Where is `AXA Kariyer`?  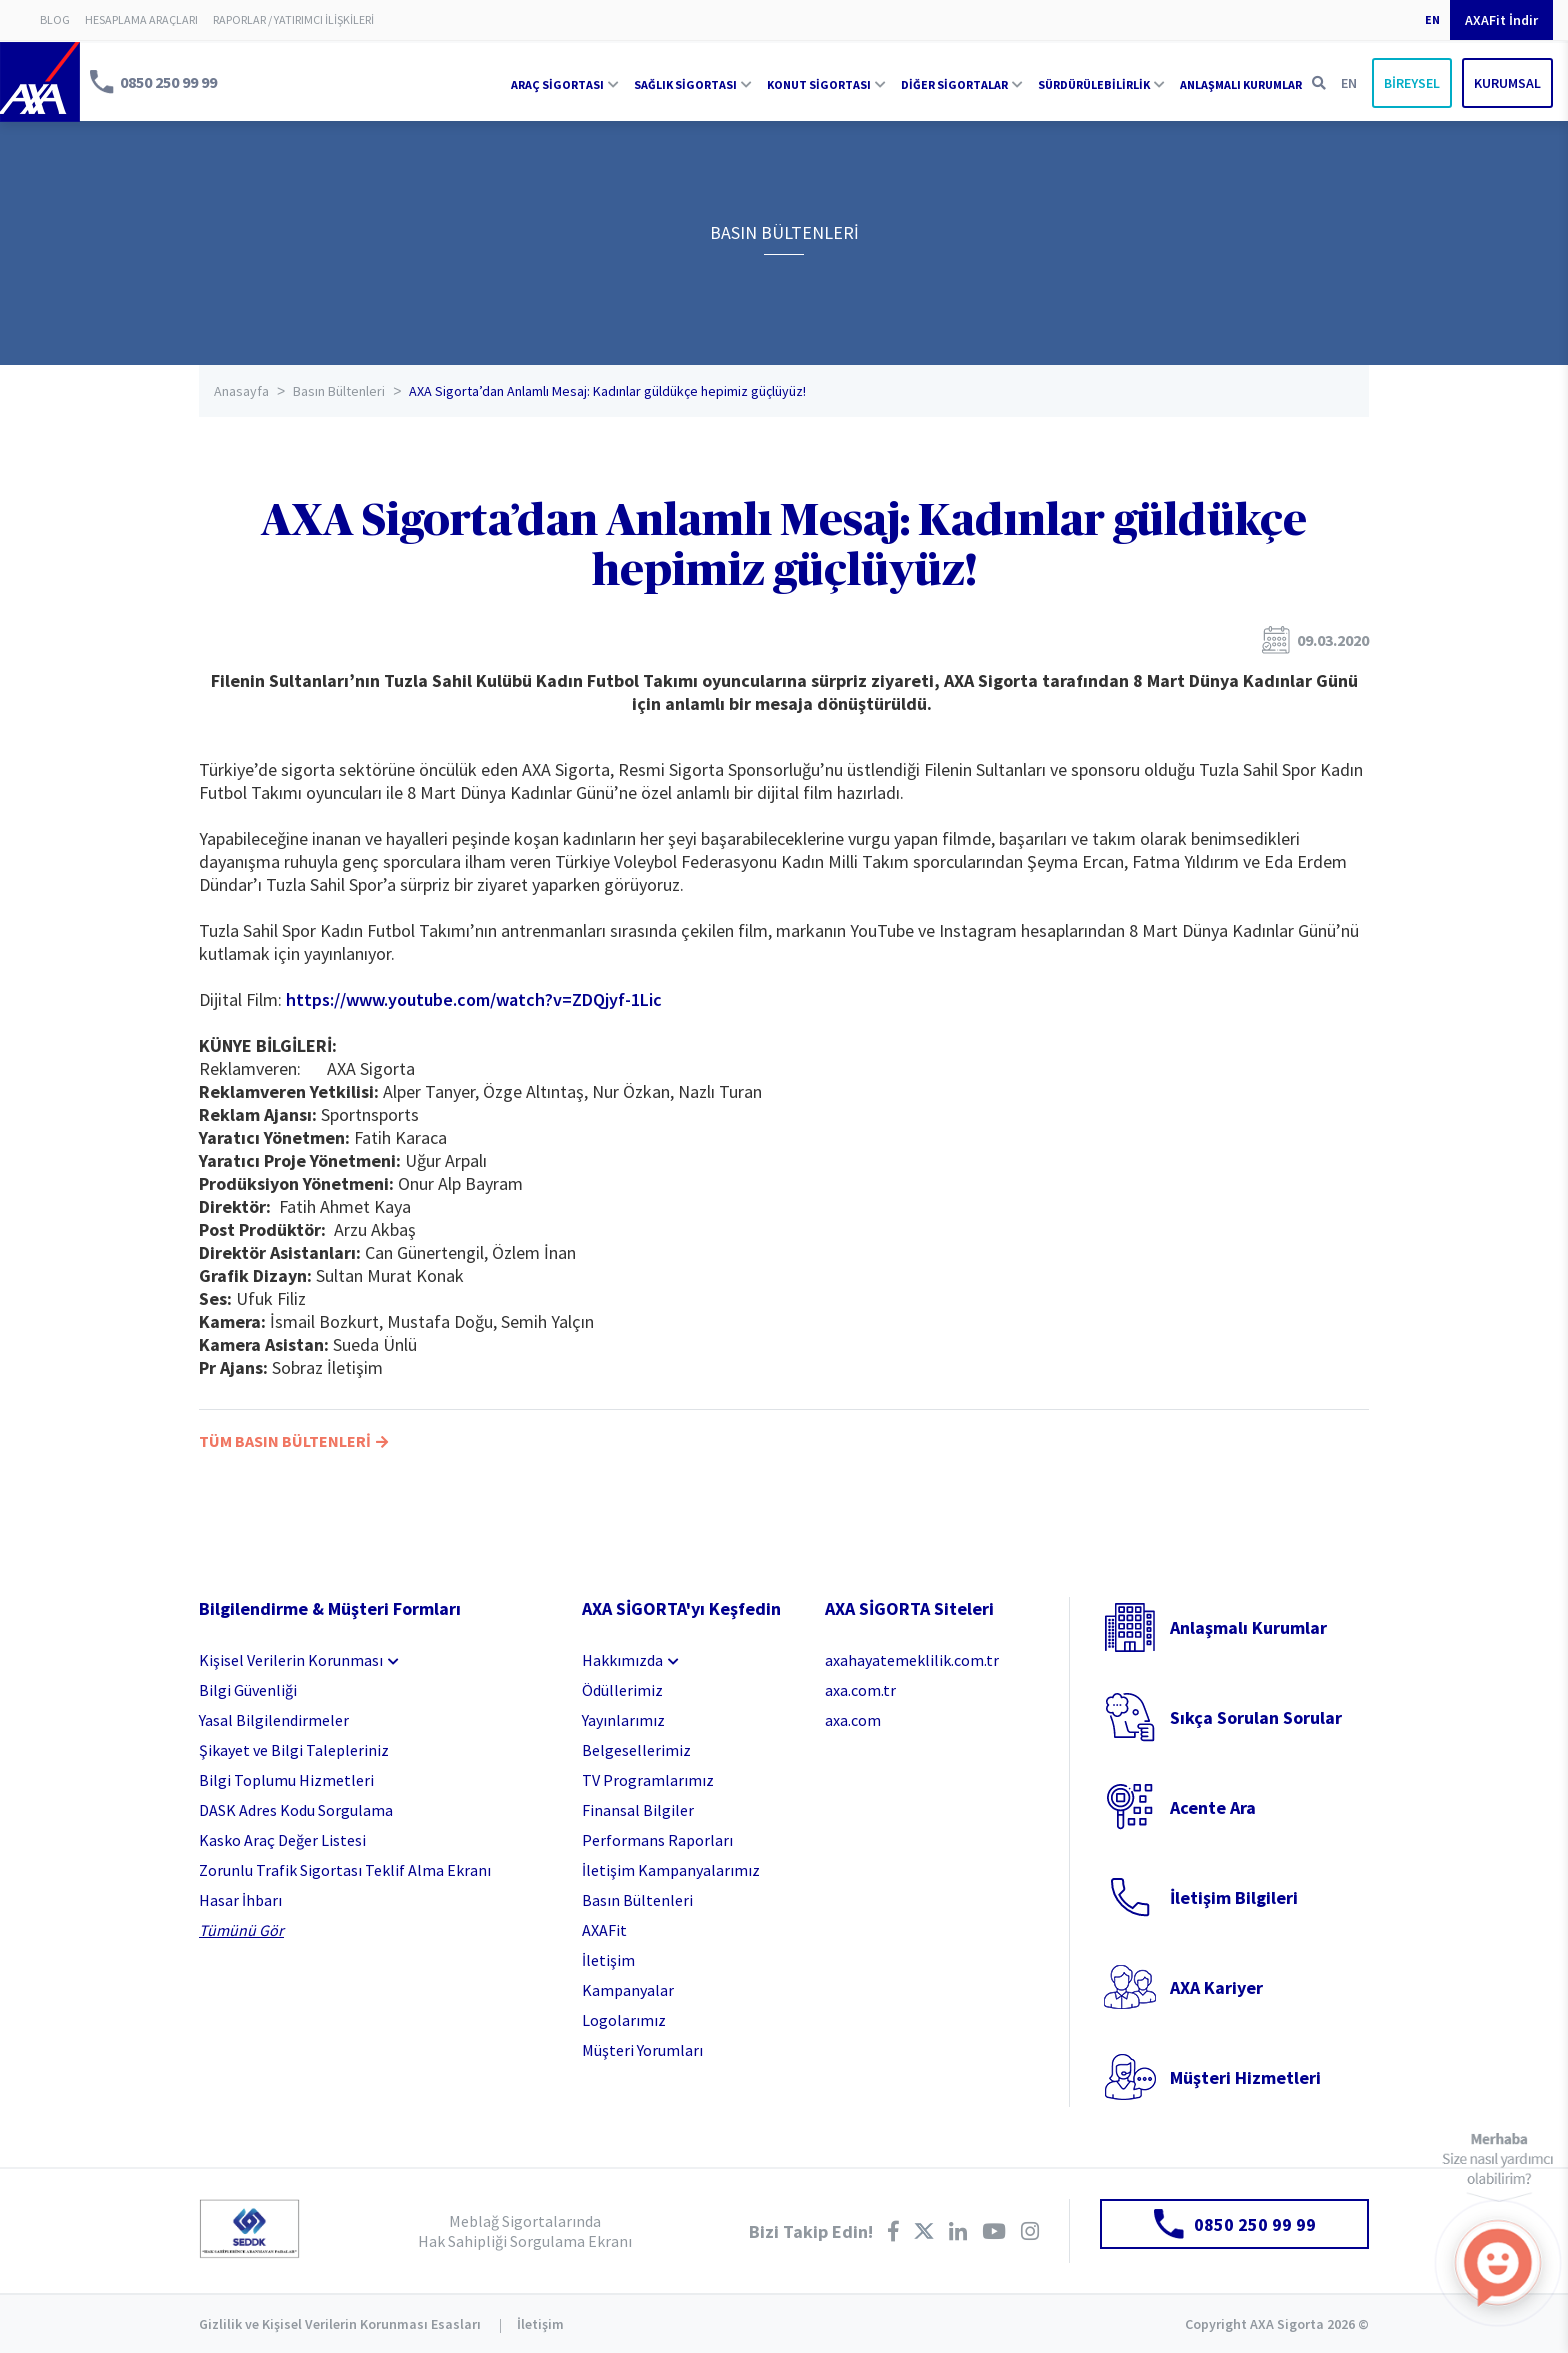
AXA Kariyer is located at coordinates (1216, 1987).